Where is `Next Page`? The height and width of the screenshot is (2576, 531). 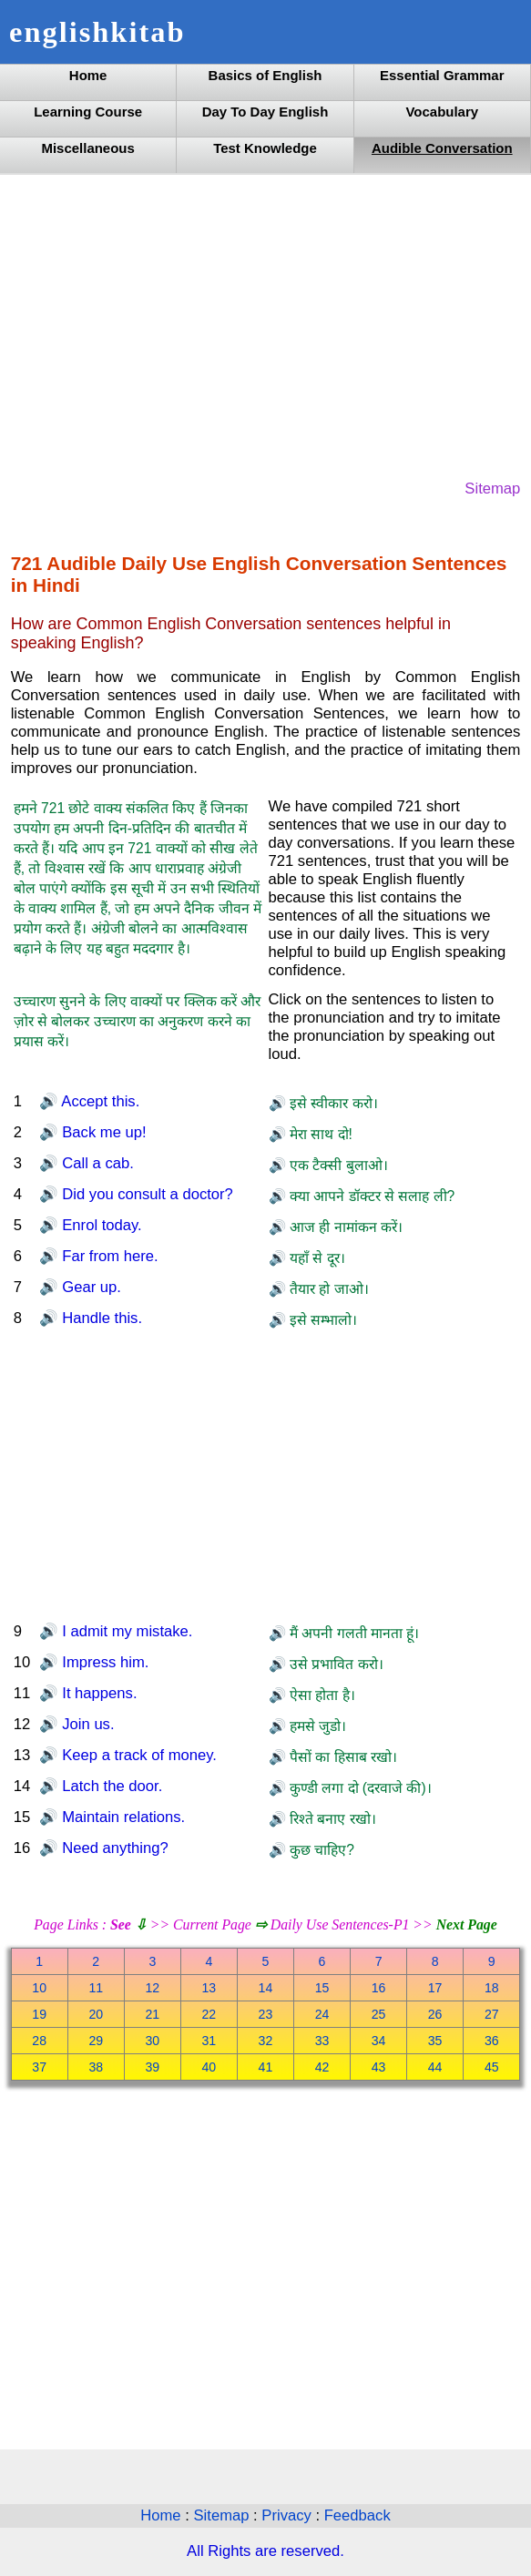
Next Page is located at coordinates (466, 1924).